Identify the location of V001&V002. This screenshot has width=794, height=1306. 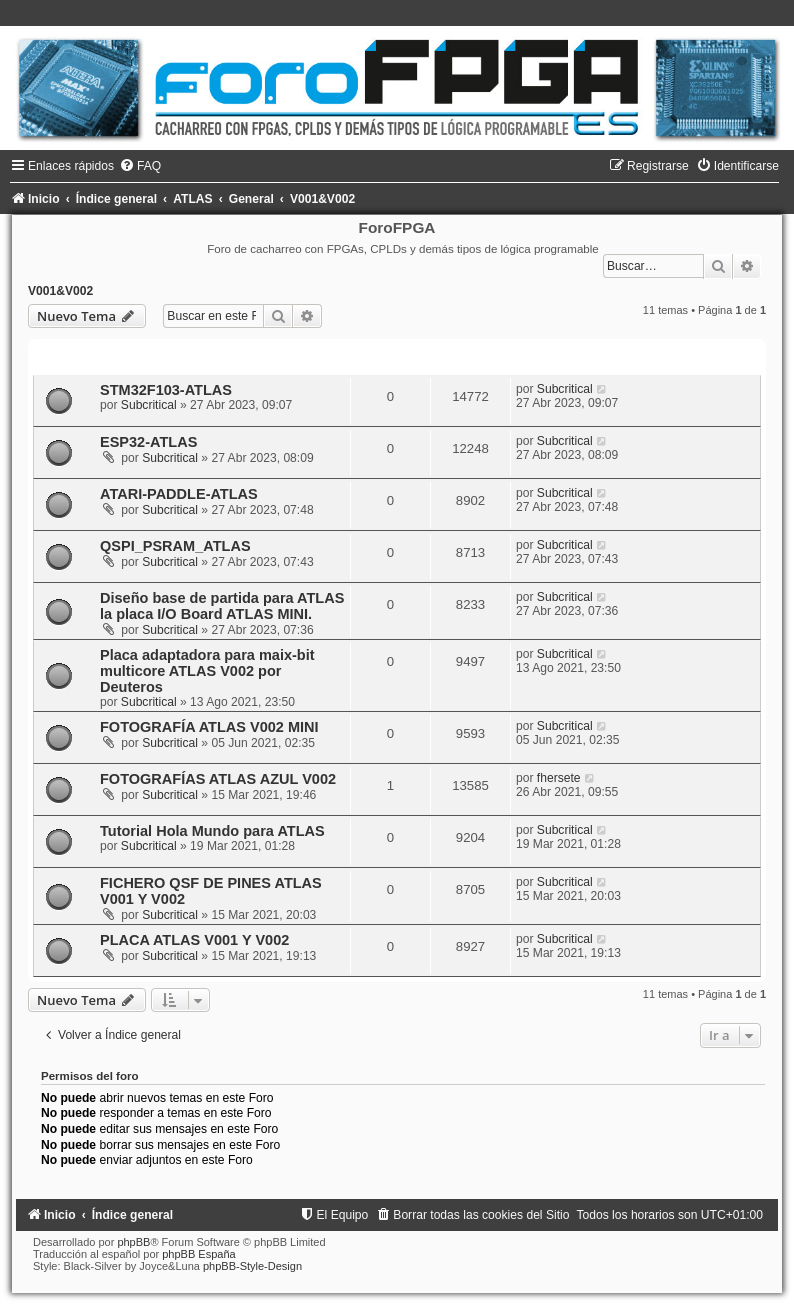
(60, 291).